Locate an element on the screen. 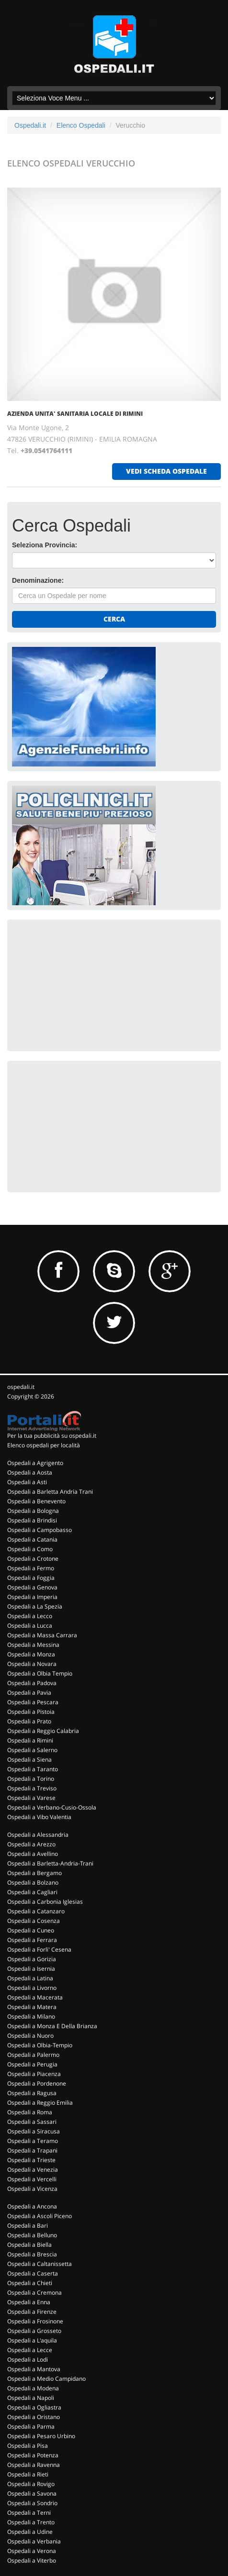  Ospedali a Ragusa is located at coordinates (32, 2093).